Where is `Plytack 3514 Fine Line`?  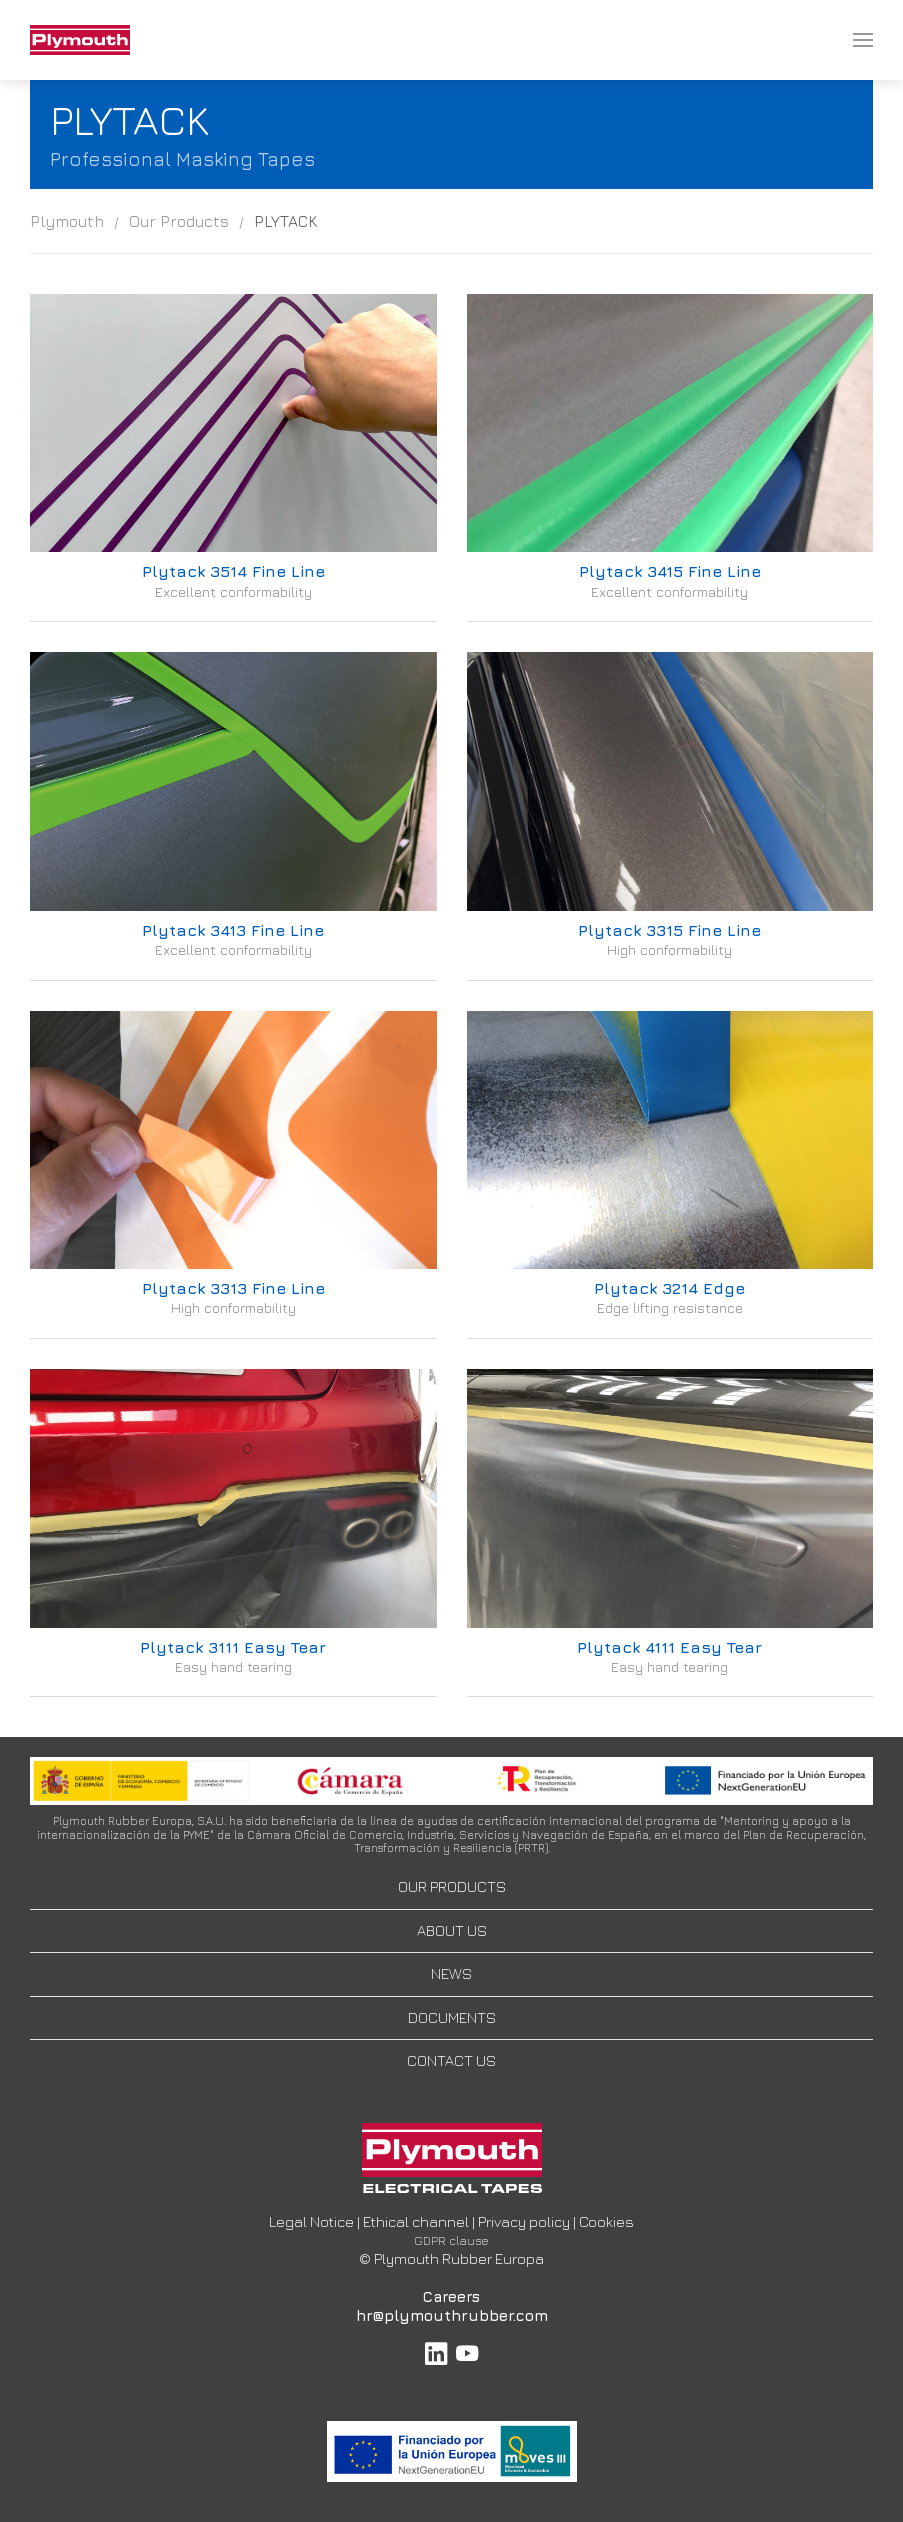
Plytack 3514 Fine Line is located at coordinates (233, 571).